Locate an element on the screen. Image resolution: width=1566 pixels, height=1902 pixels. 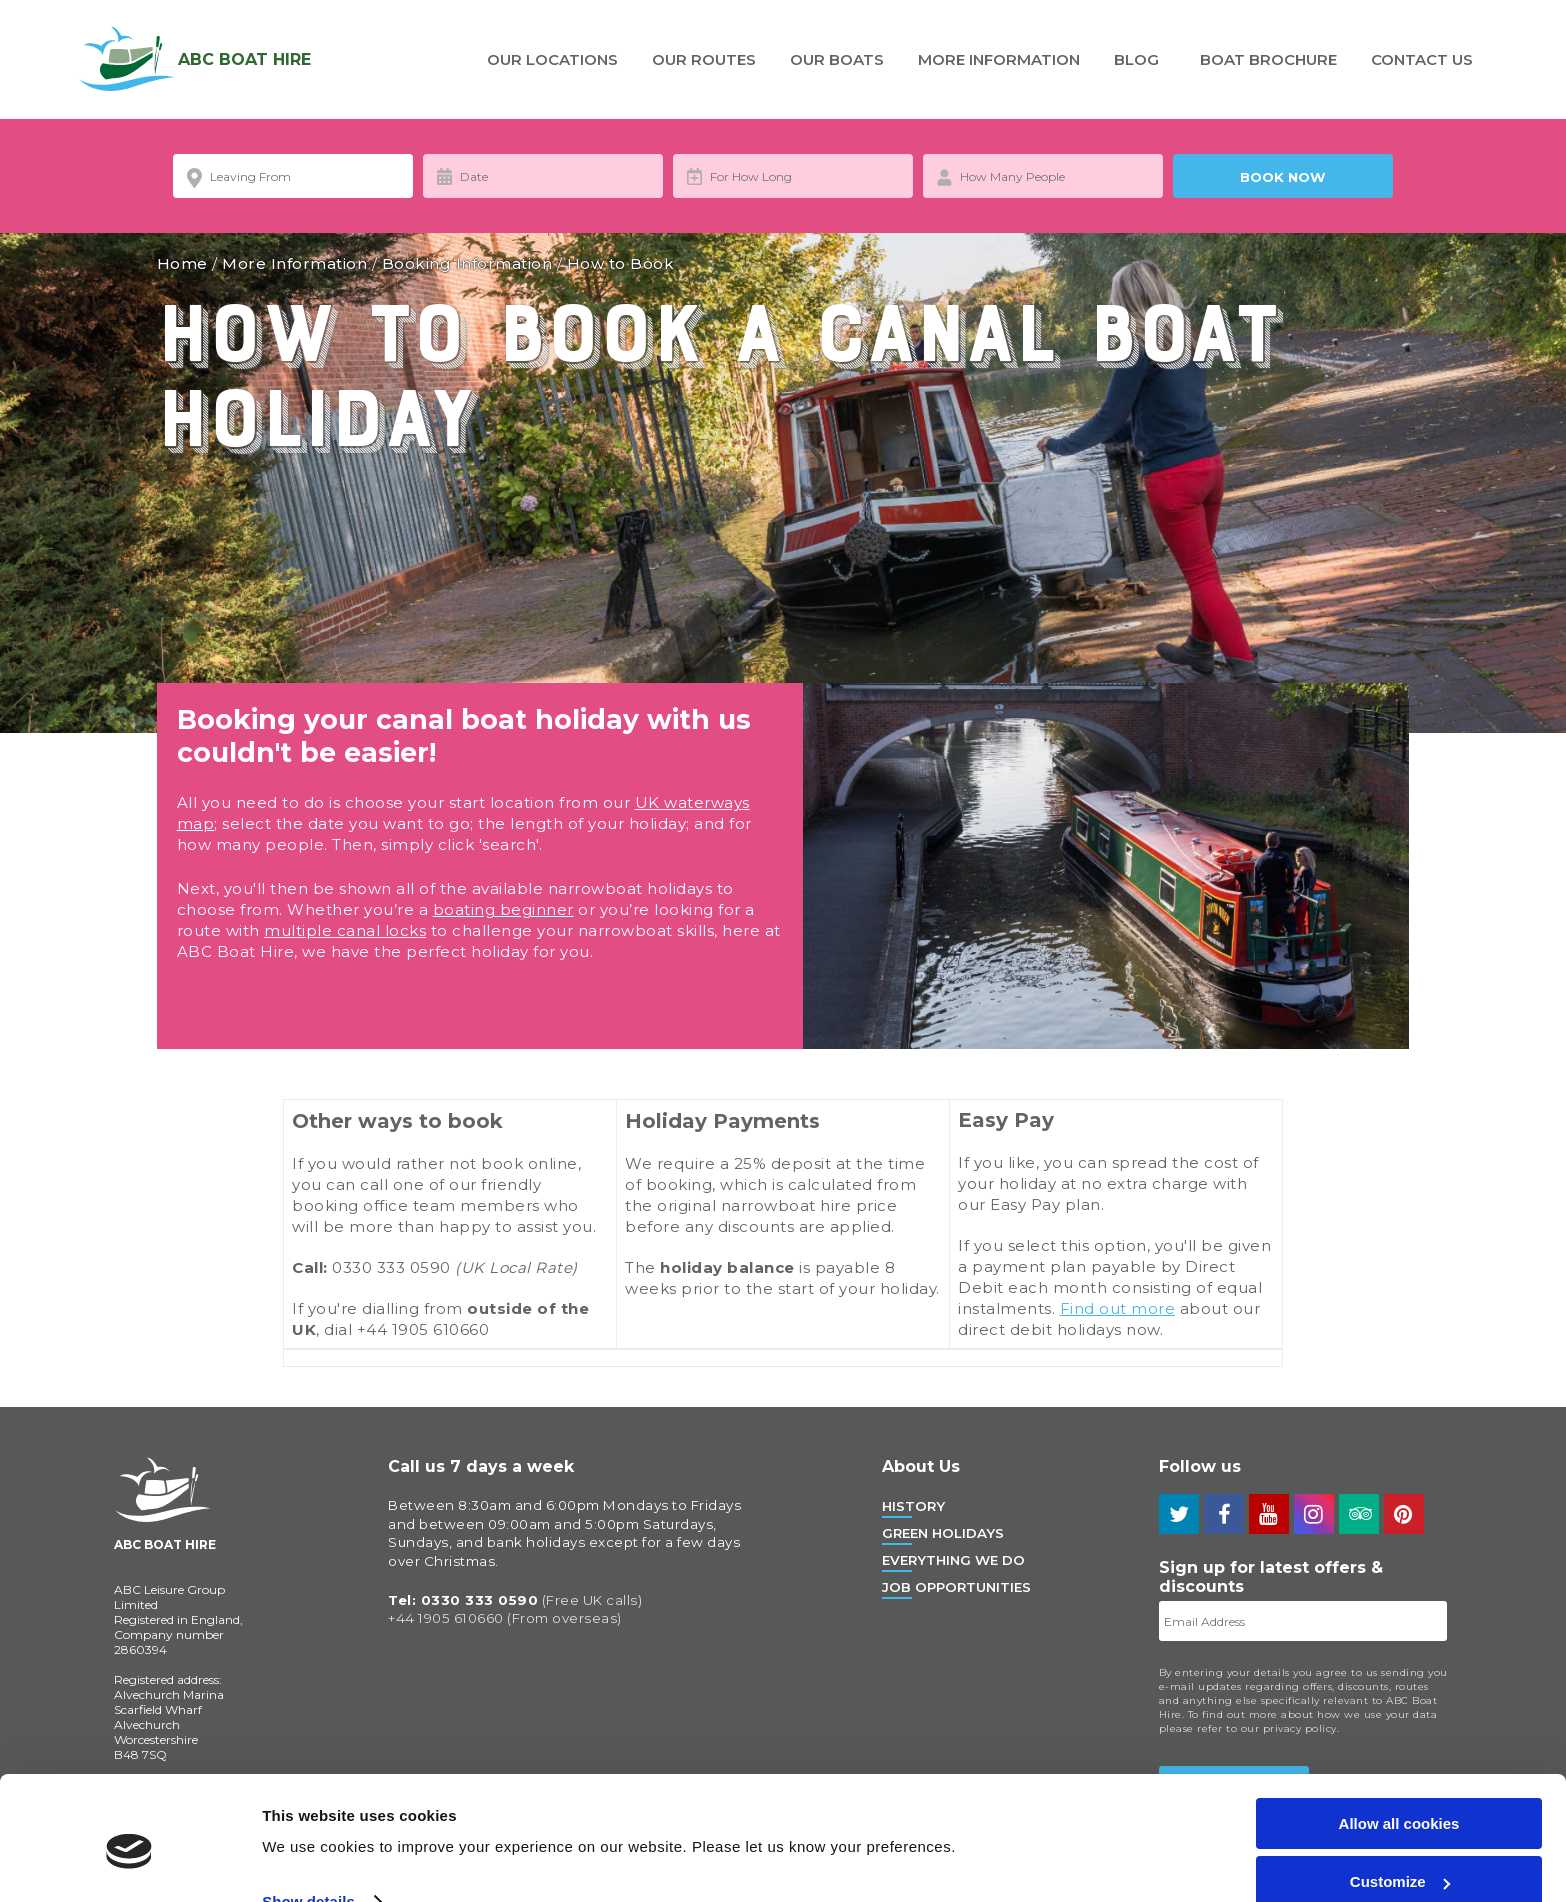
Blog is located at coordinates (1136, 59).